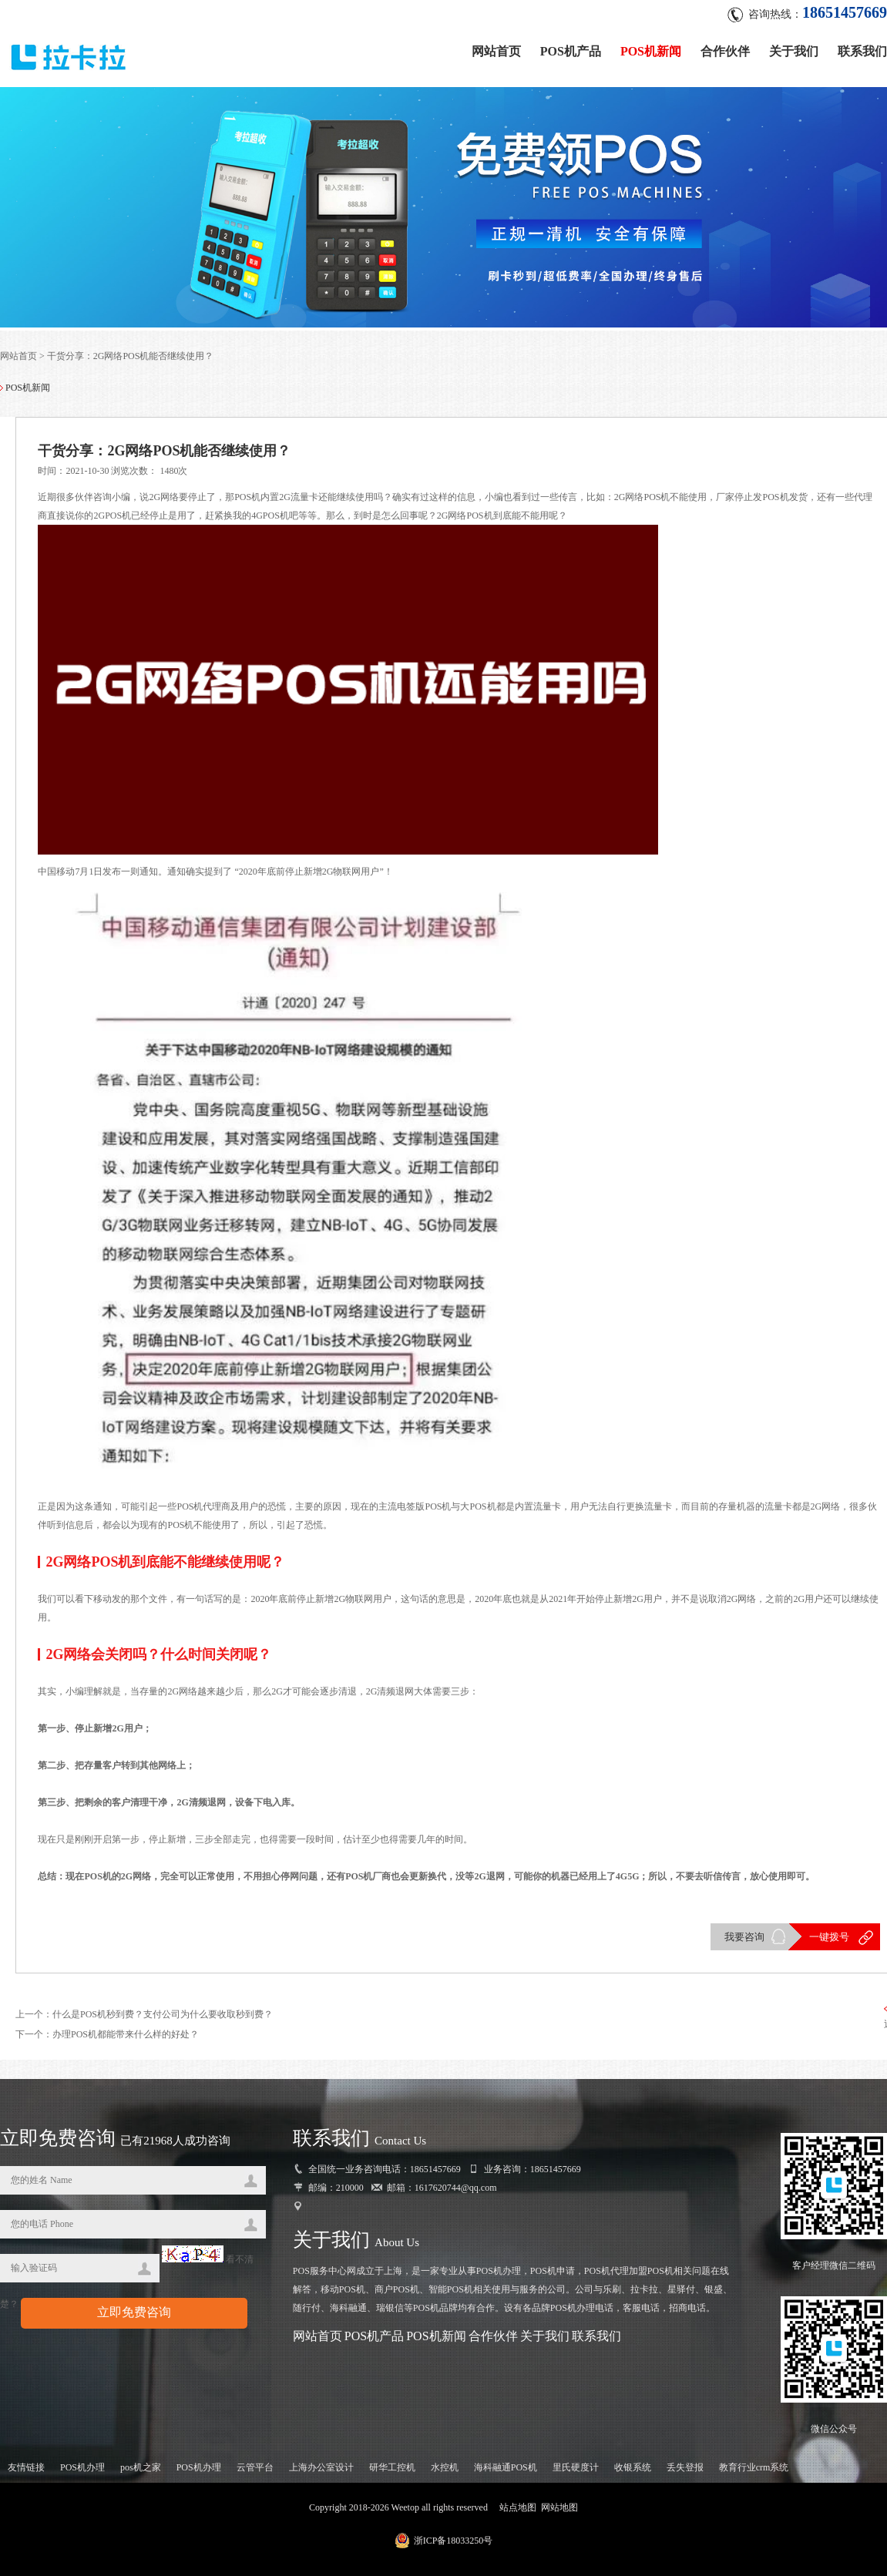  I want to click on POS机办理, so click(82, 2472).